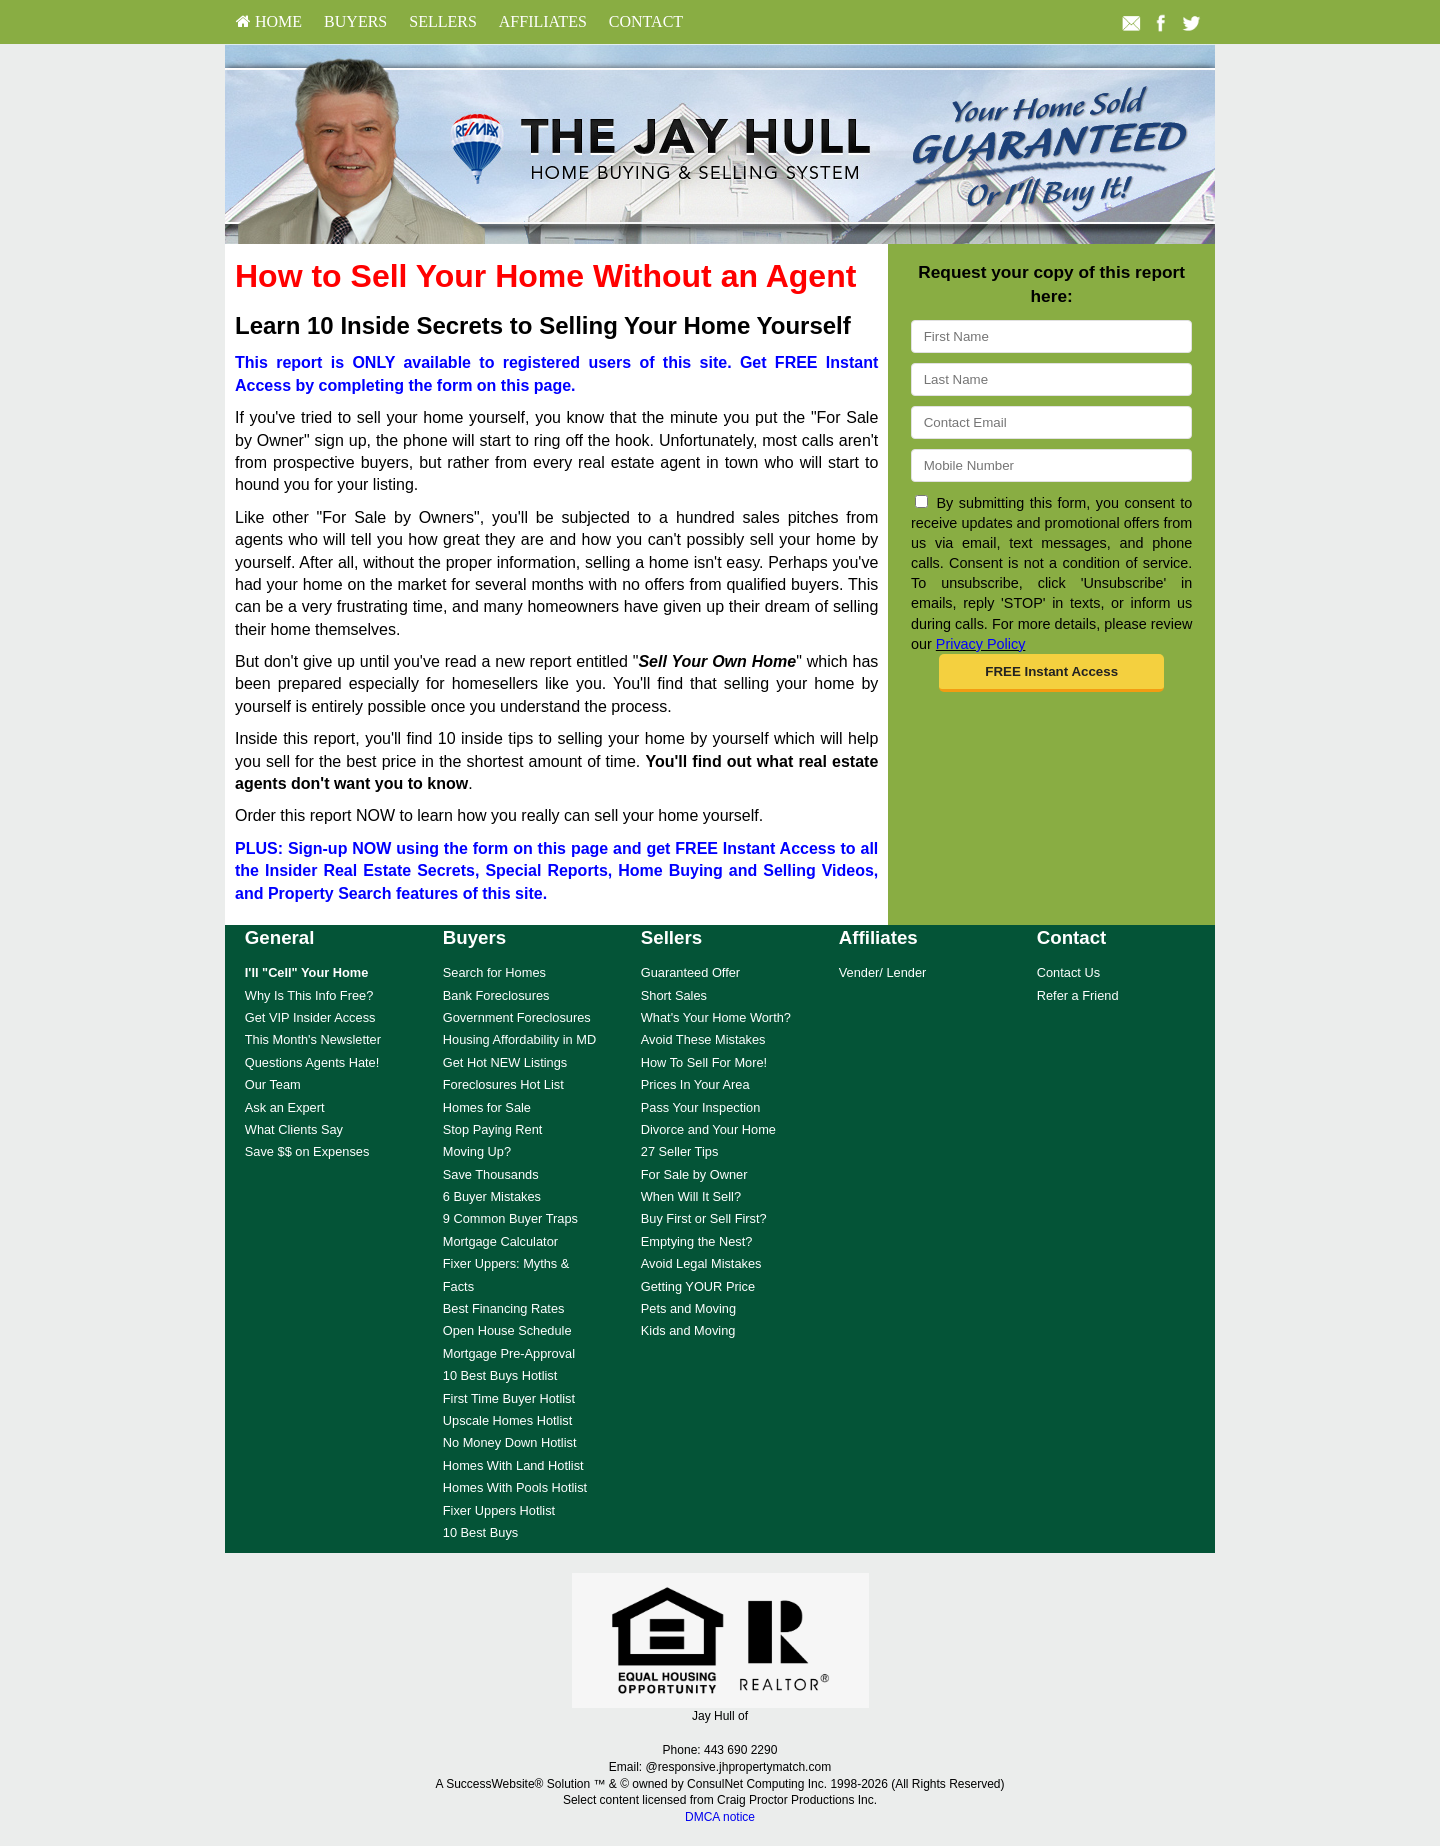 This screenshot has width=1440, height=1846. I want to click on [I'll], so click(307, 972).